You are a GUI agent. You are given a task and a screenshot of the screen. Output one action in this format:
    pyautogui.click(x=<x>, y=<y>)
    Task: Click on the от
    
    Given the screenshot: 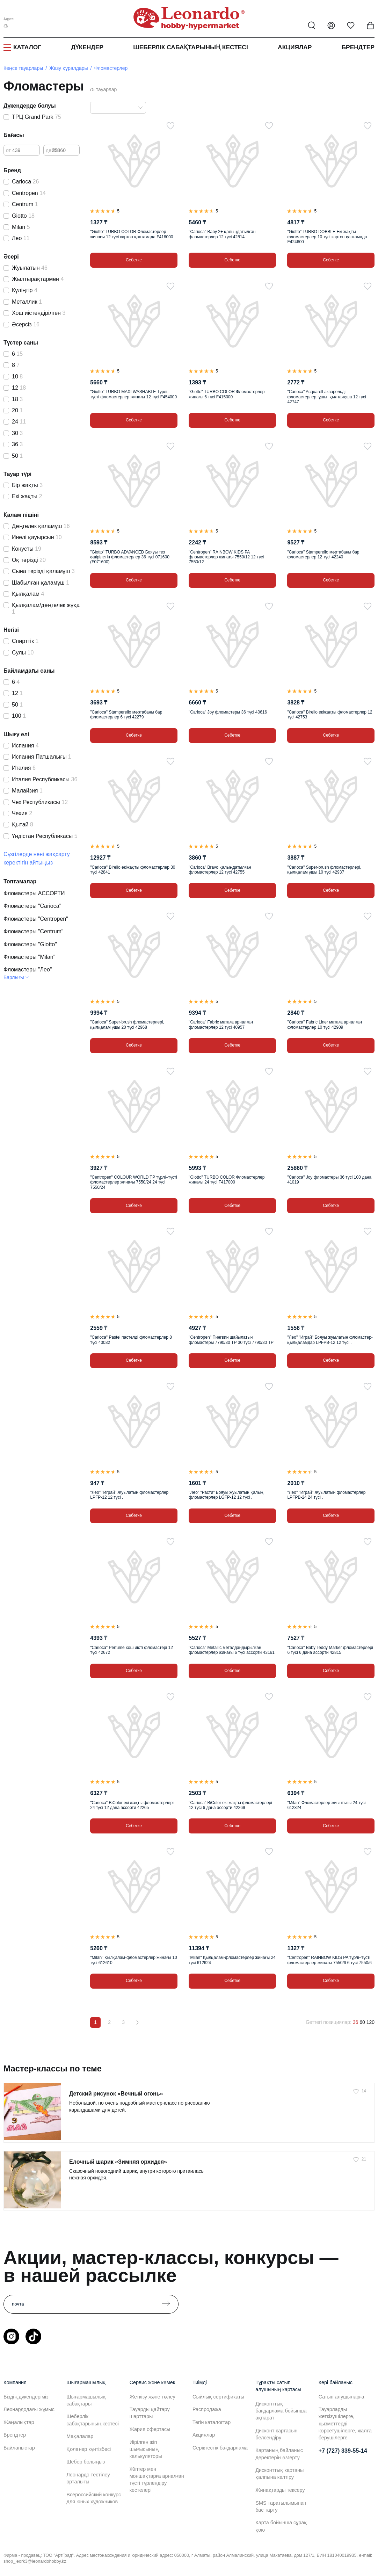 What is the action you would take?
    pyautogui.click(x=8, y=150)
    